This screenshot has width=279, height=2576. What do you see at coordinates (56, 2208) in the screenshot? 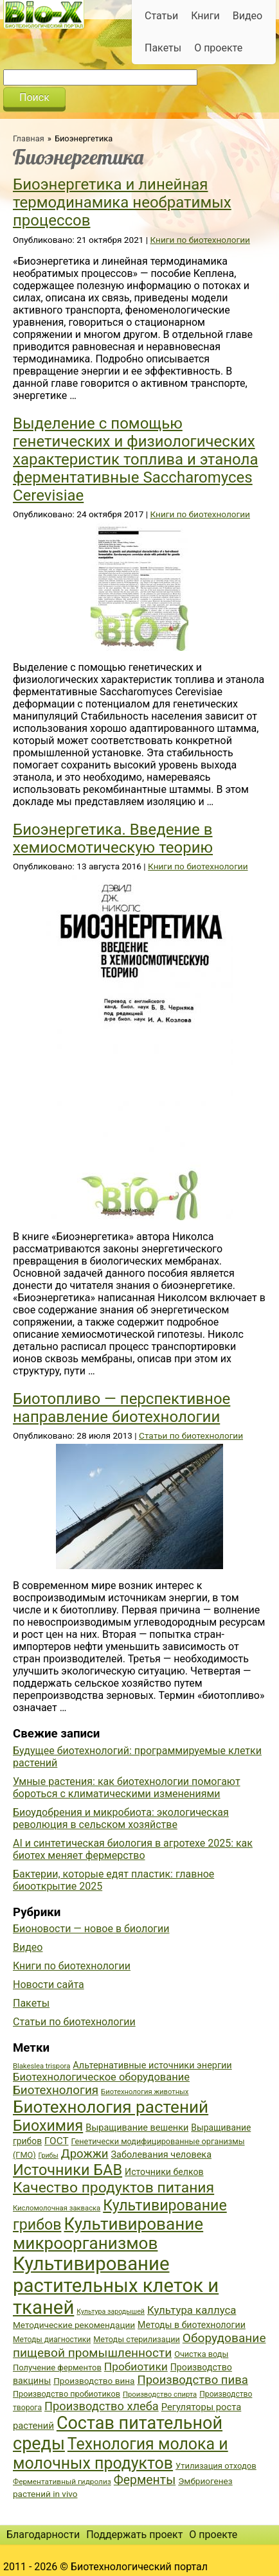
I see `Кисломолочная закваска [Кисломолочная закваска (34 элемента)]` at bounding box center [56, 2208].